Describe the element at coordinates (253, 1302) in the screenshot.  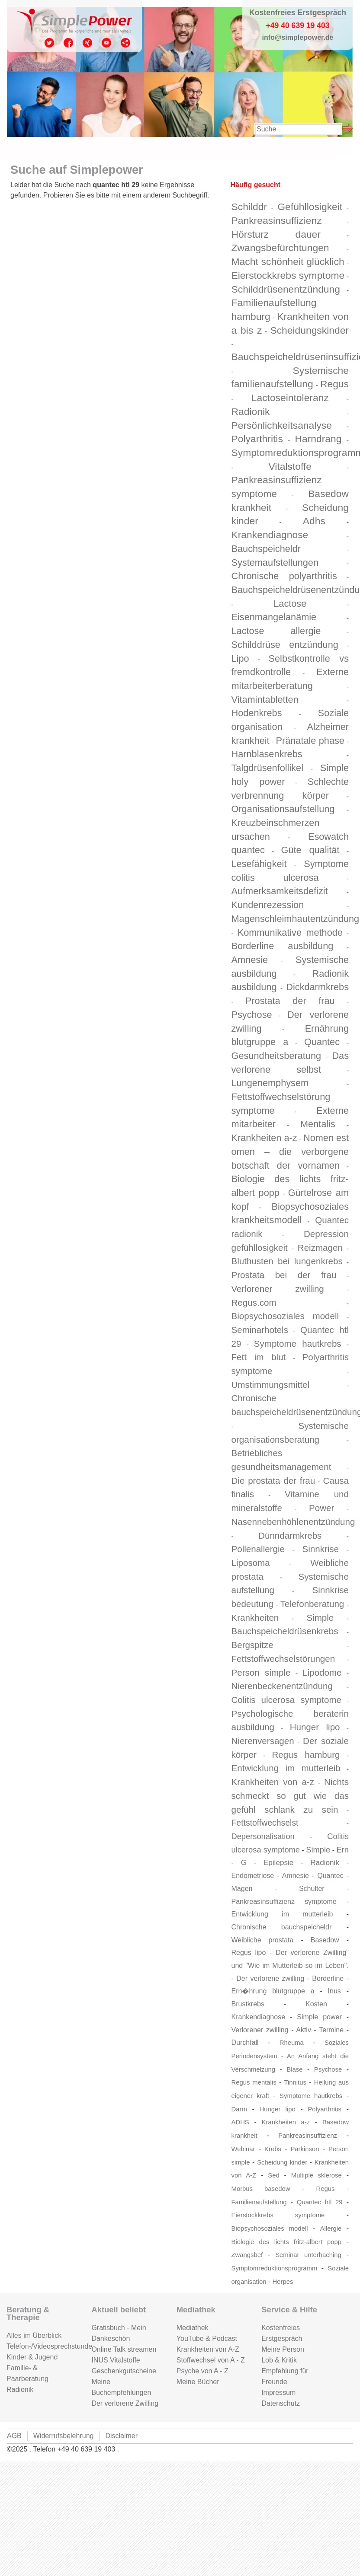
I see `Regus.com` at that location.